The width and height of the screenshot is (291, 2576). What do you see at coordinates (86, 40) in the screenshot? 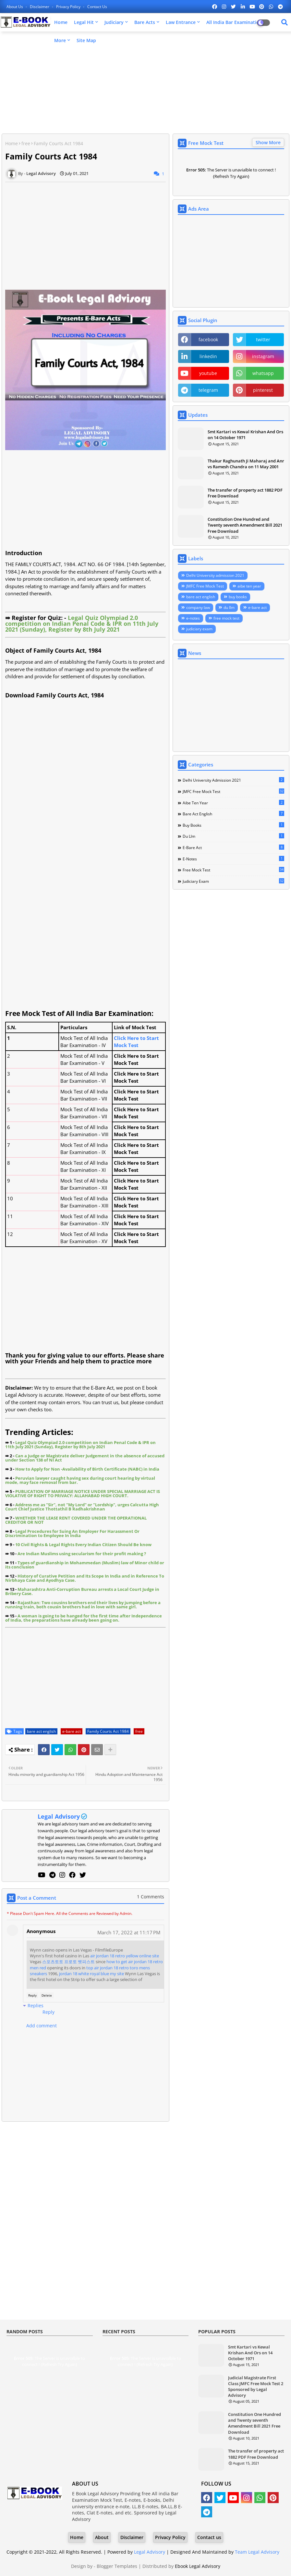
I see `Site Map` at bounding box center [86, 40].